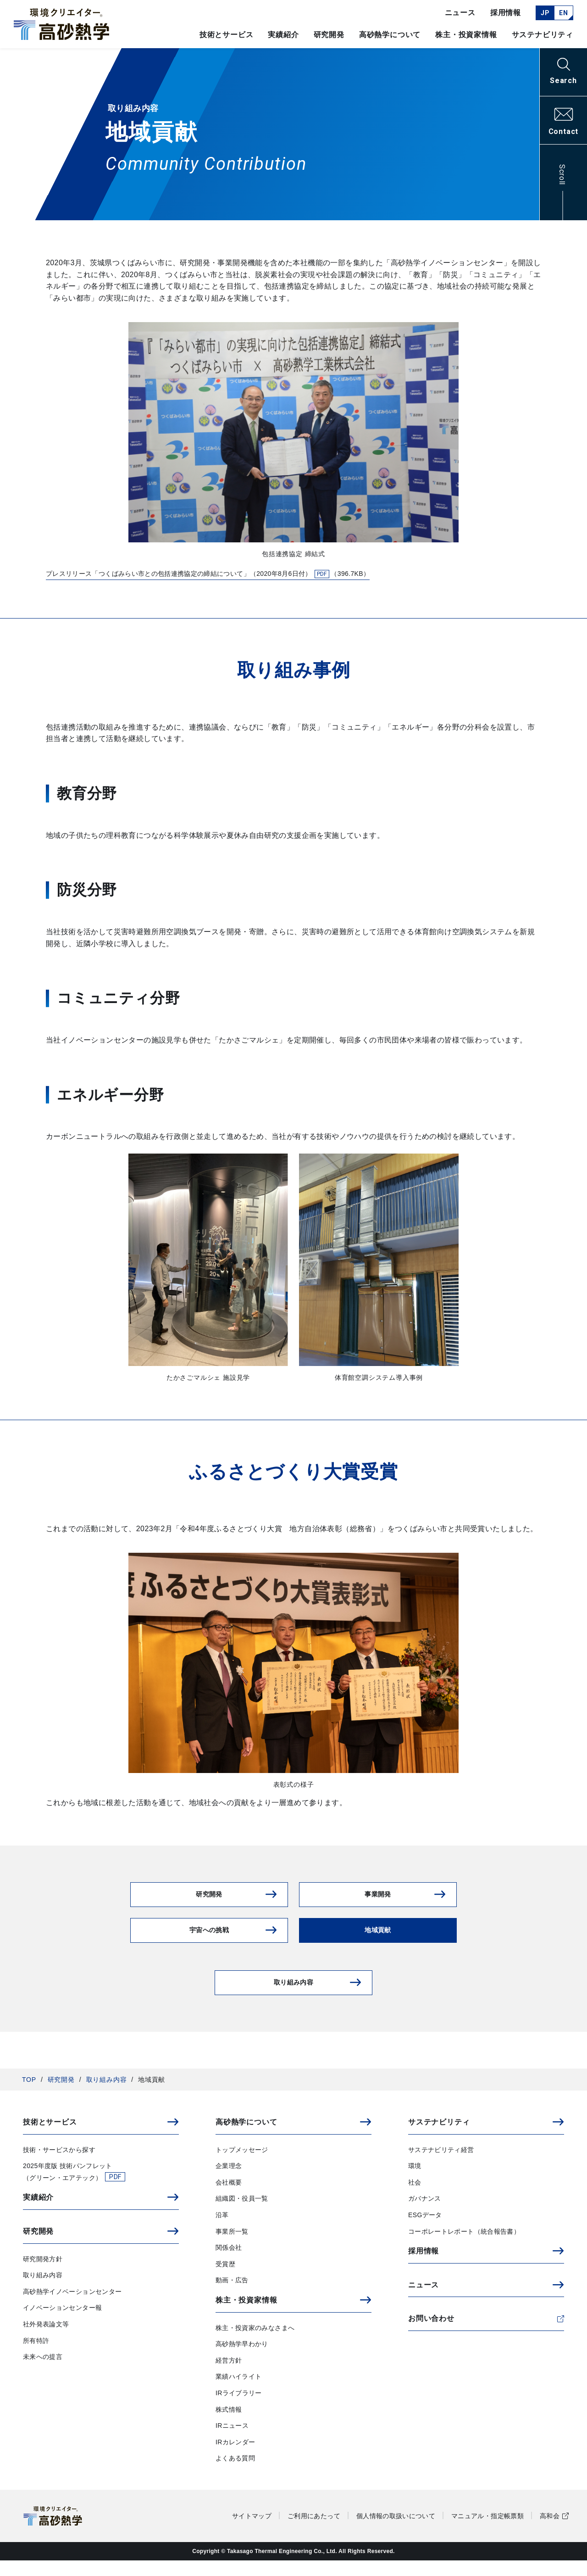 This screenshot has height=2576, width=587. Describe the element at coordinates (242, 2360) in the screenshot. I see `高砂熱学早わかり` at that location.